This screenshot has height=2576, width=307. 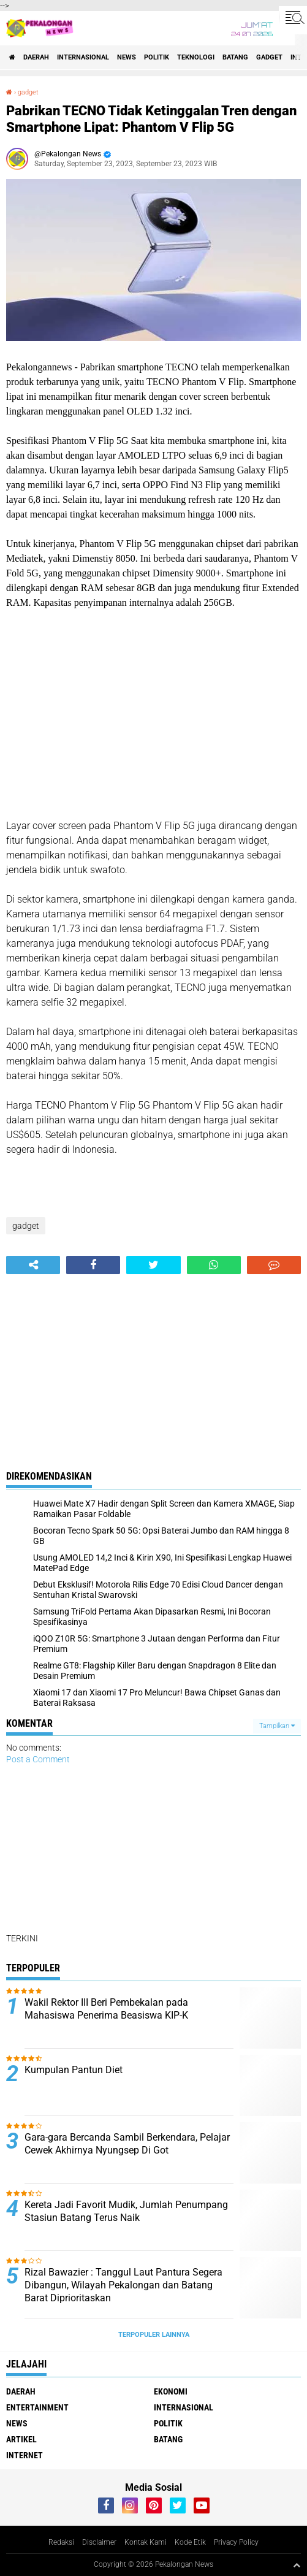 What do you see at coordinates (37, 2407) in the screenshot?
I see `Entertainment` at bounding box center [37, 2407].